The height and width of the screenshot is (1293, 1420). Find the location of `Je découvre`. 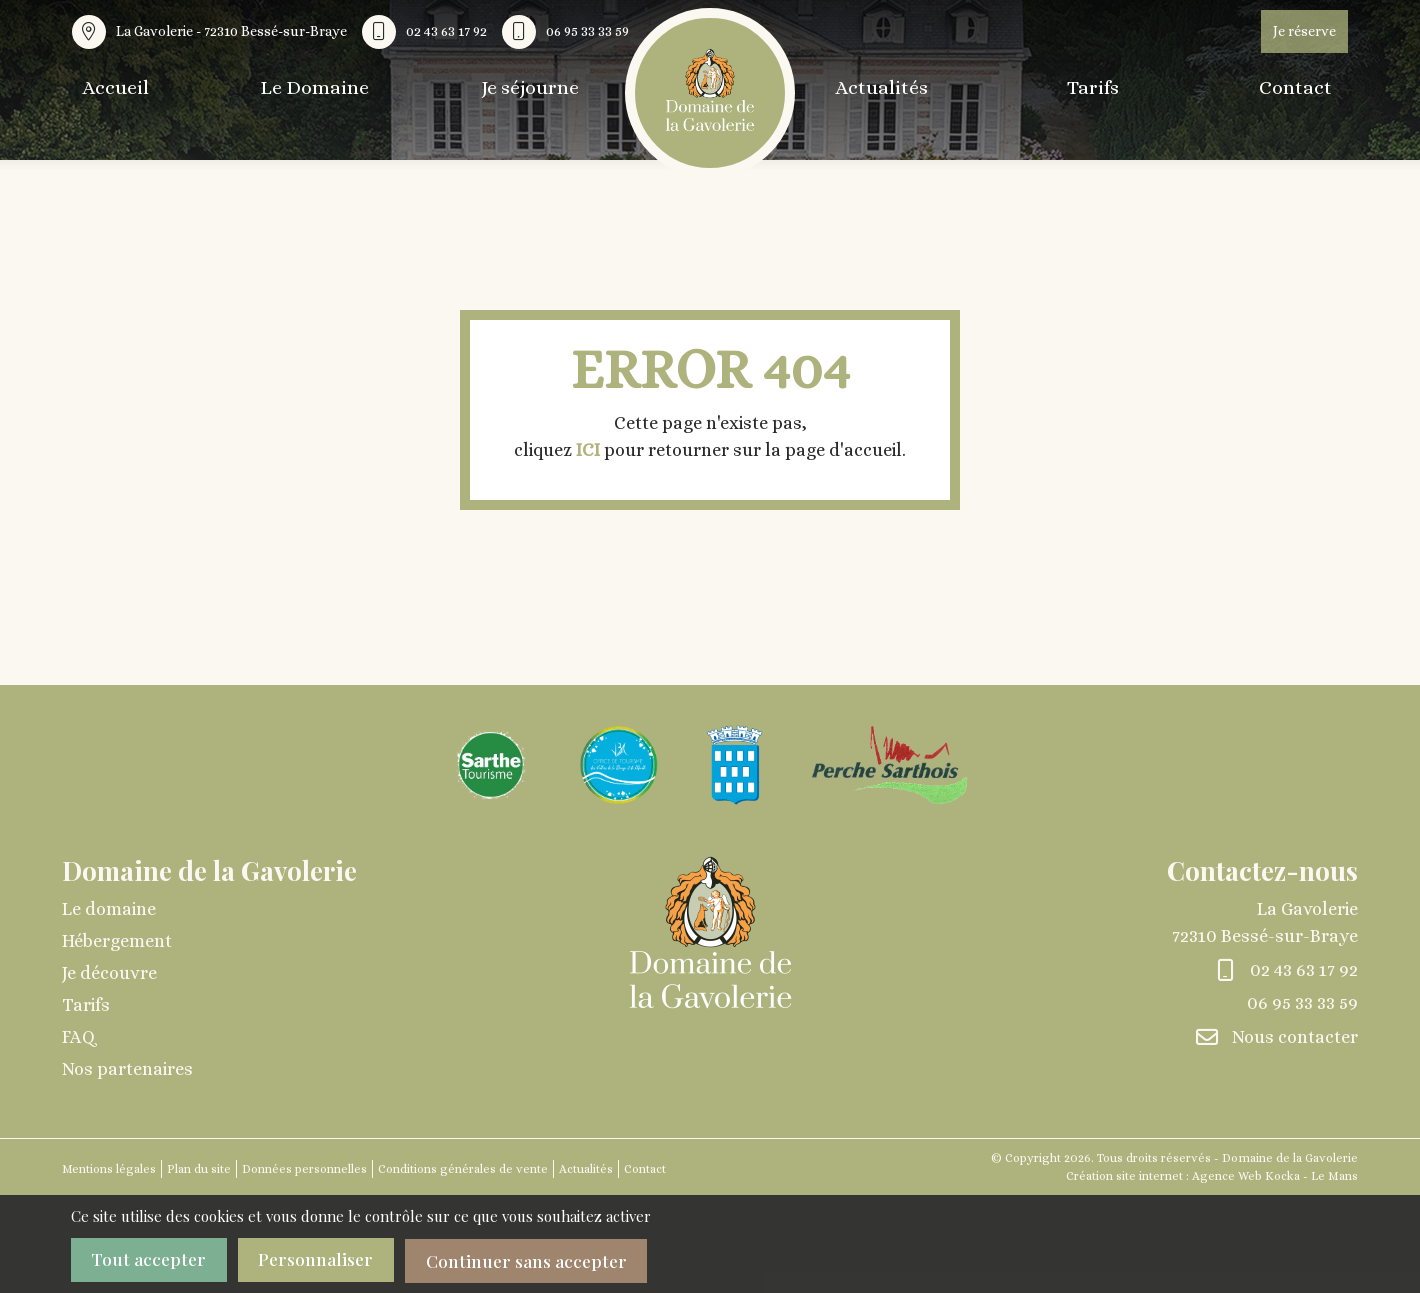

Je découvre is located at coordinates (109, 973).